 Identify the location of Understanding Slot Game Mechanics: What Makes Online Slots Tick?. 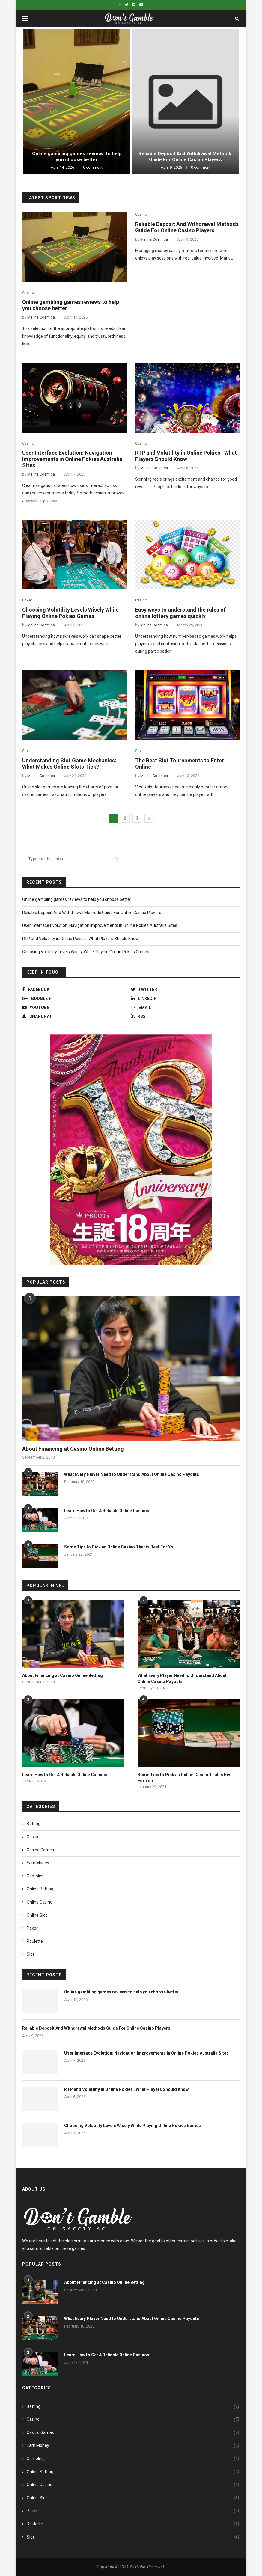
(69, 763).